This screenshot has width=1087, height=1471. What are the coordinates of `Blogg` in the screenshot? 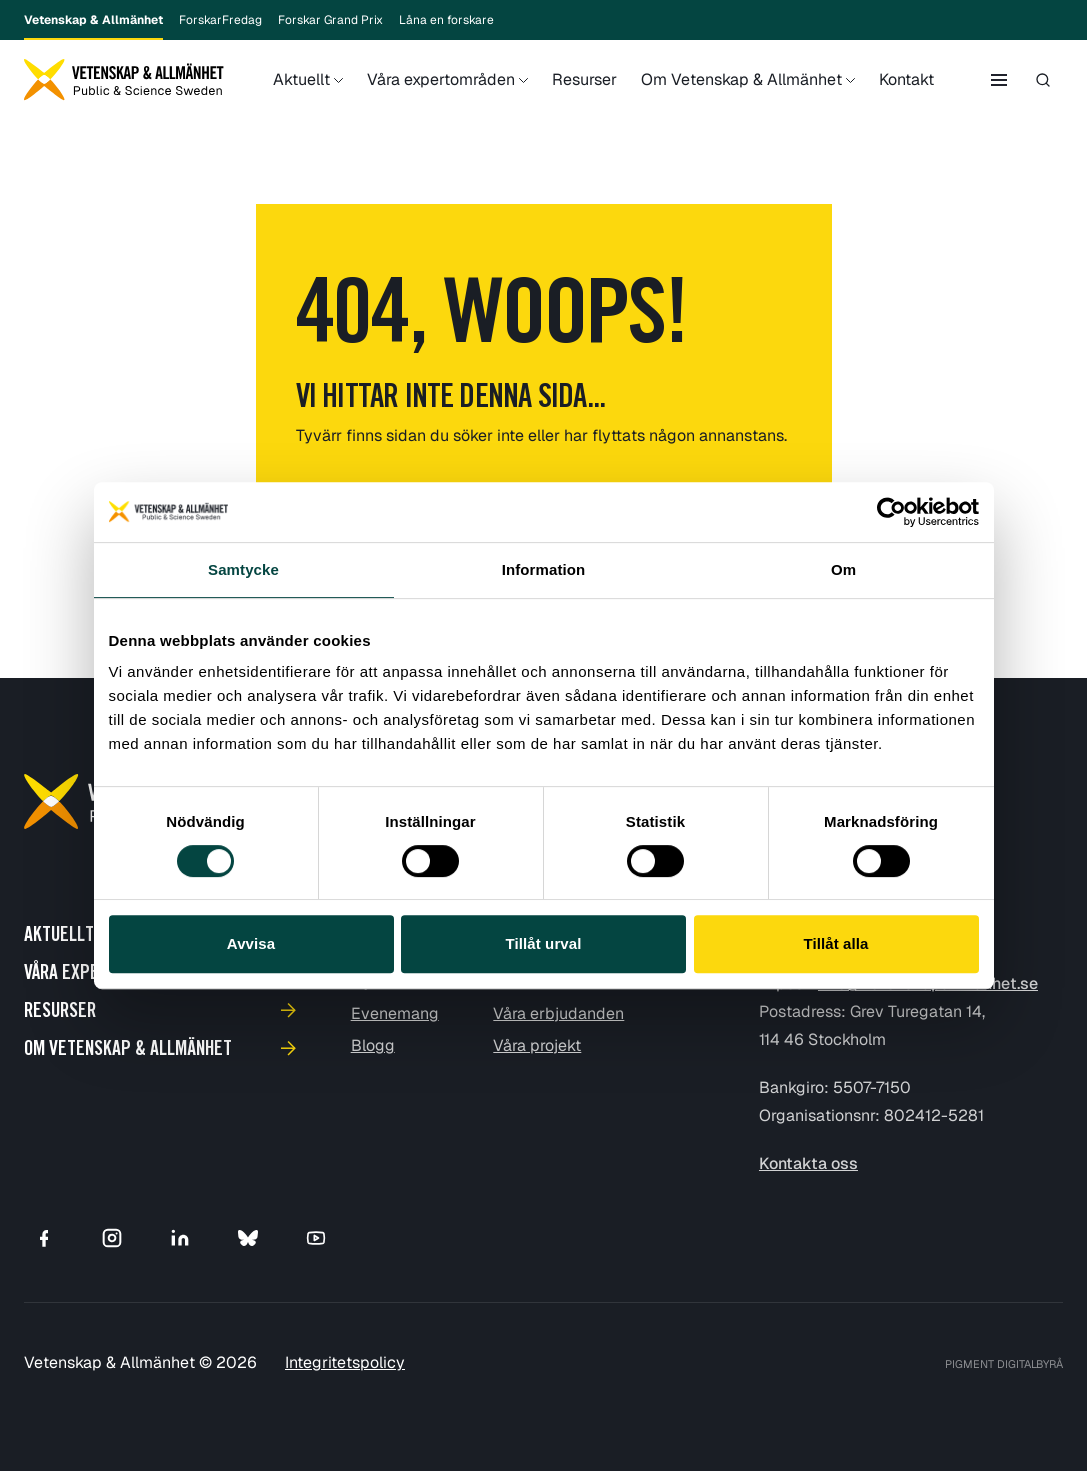 It's located at (373, 1045).